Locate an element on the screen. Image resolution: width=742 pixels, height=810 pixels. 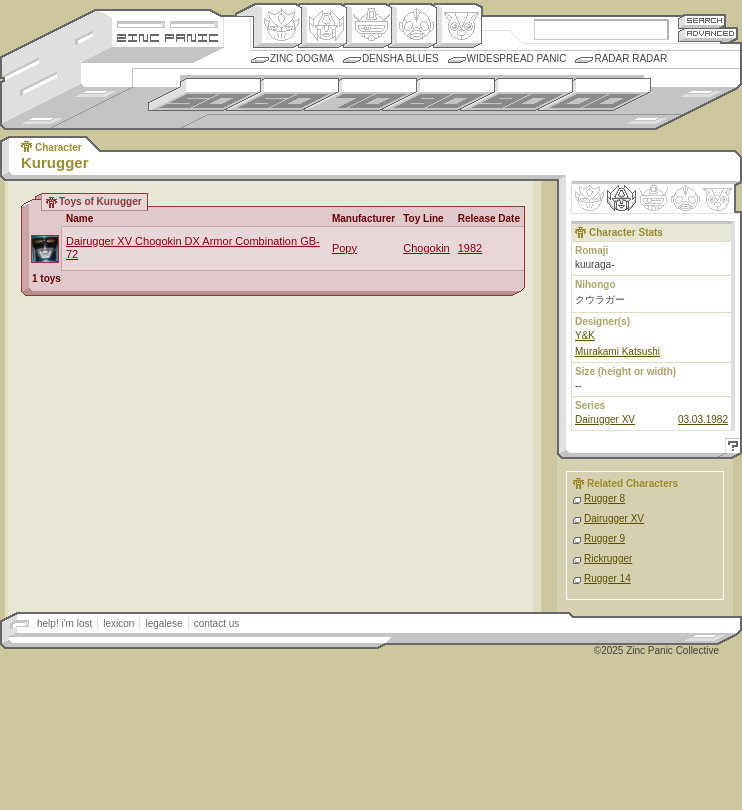
Zinc Dogma is located at coordinates (302, 58).